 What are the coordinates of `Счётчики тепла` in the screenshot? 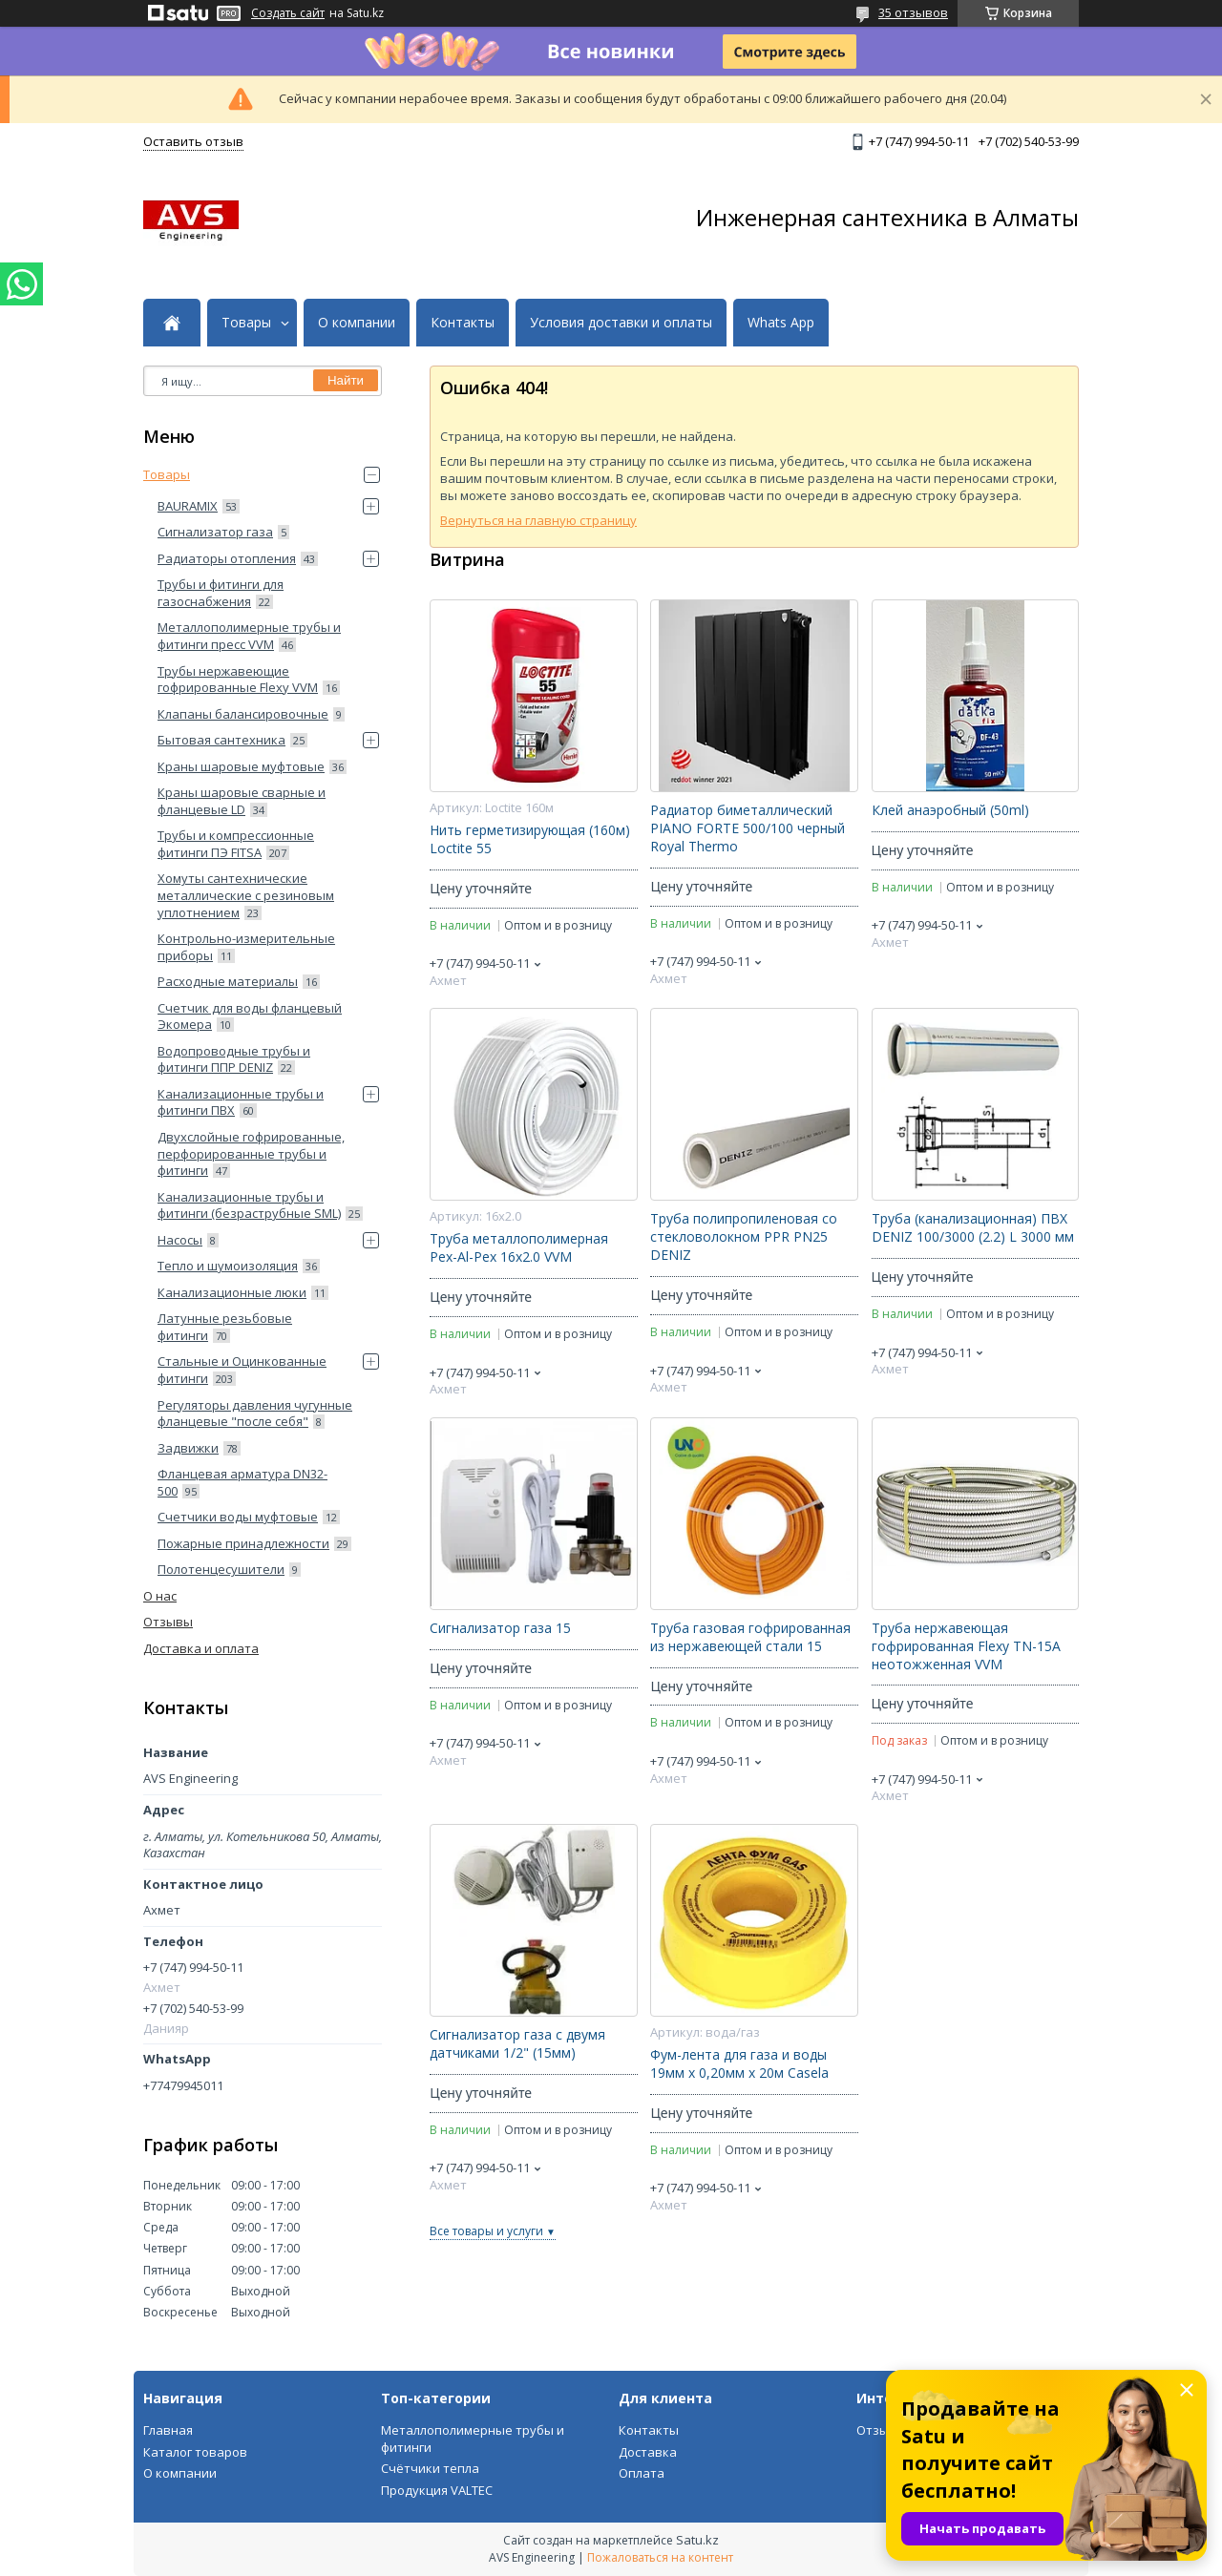 It's located at (430, 2468).